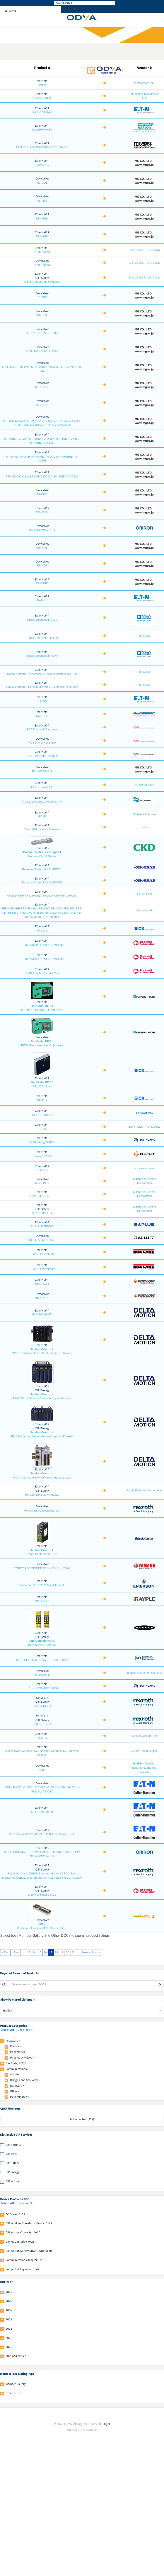 This screenshot has width=164, height=2576. Describe the element at coordinates (144, 1490) in the screenshot. I see `Nachi Fujikoshi Corporation` at that location.